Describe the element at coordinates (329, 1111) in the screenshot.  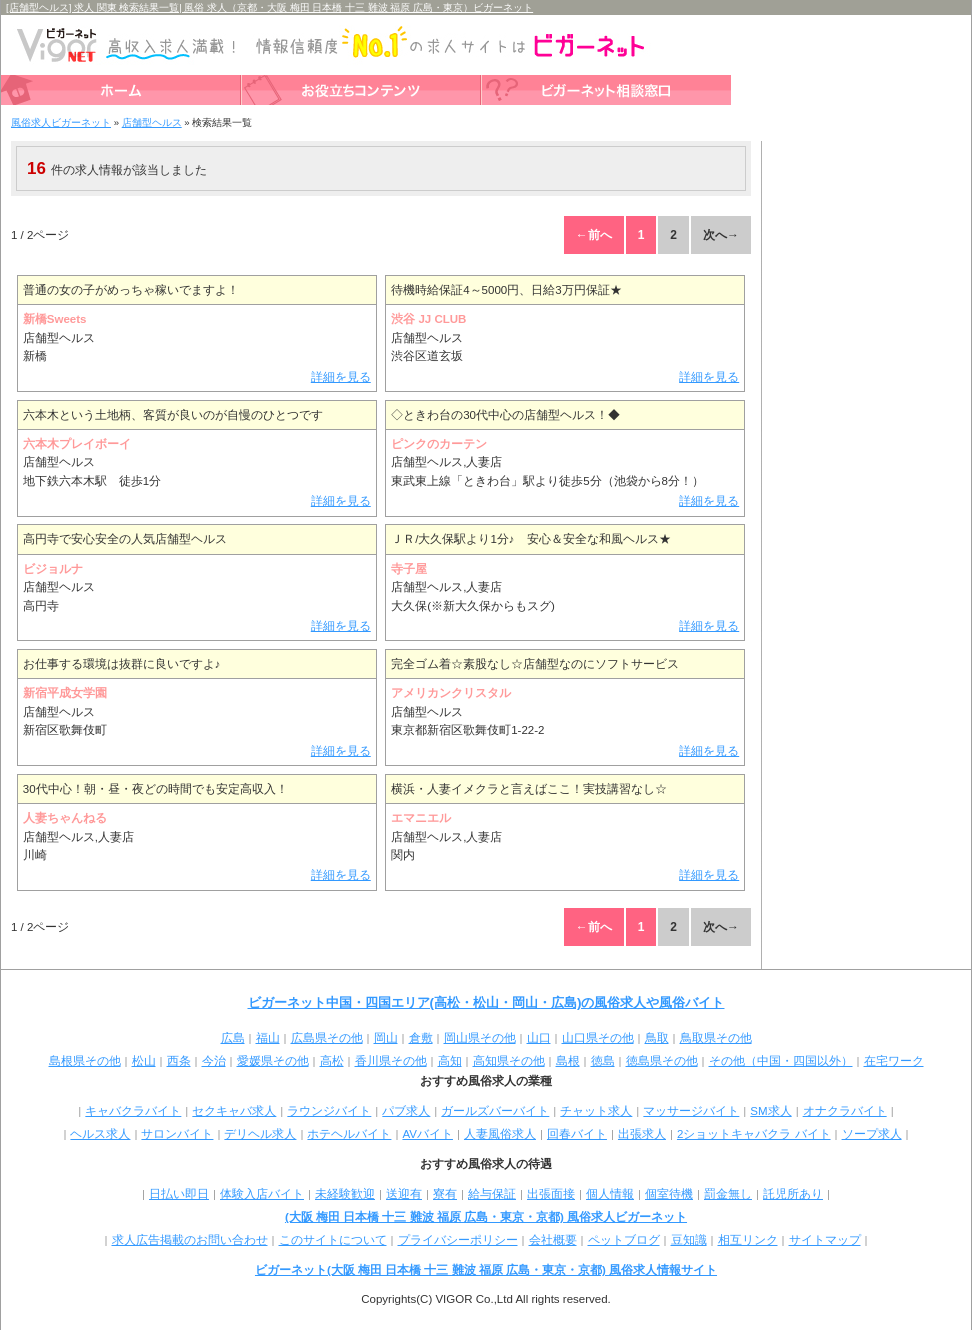
I see `ラウンジバイト` at that location.